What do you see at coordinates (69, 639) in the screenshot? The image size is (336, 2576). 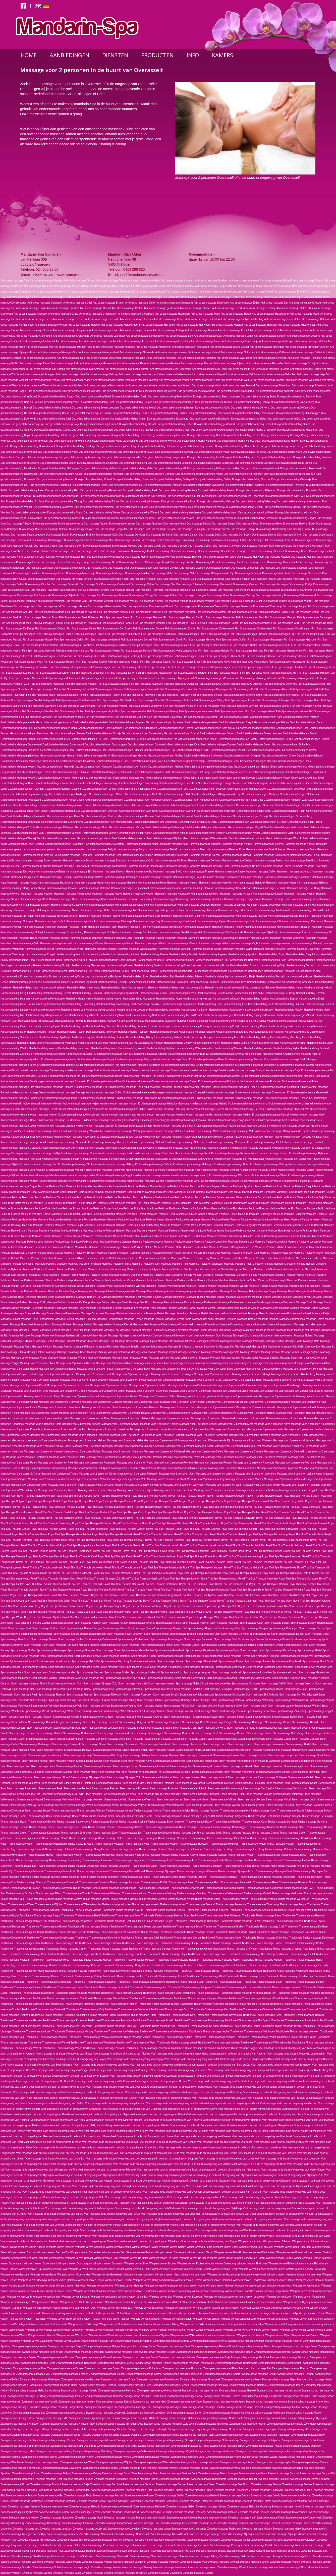 I see `Fish Spa massages Geffen` at bounding box center [69, 639].